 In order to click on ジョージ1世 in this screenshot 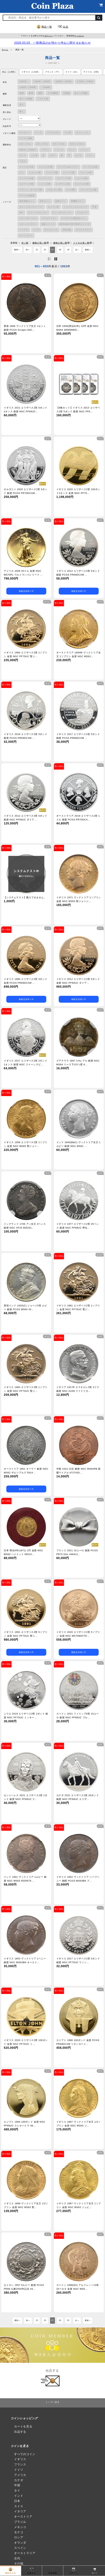, I will do `click(35, 172)`.